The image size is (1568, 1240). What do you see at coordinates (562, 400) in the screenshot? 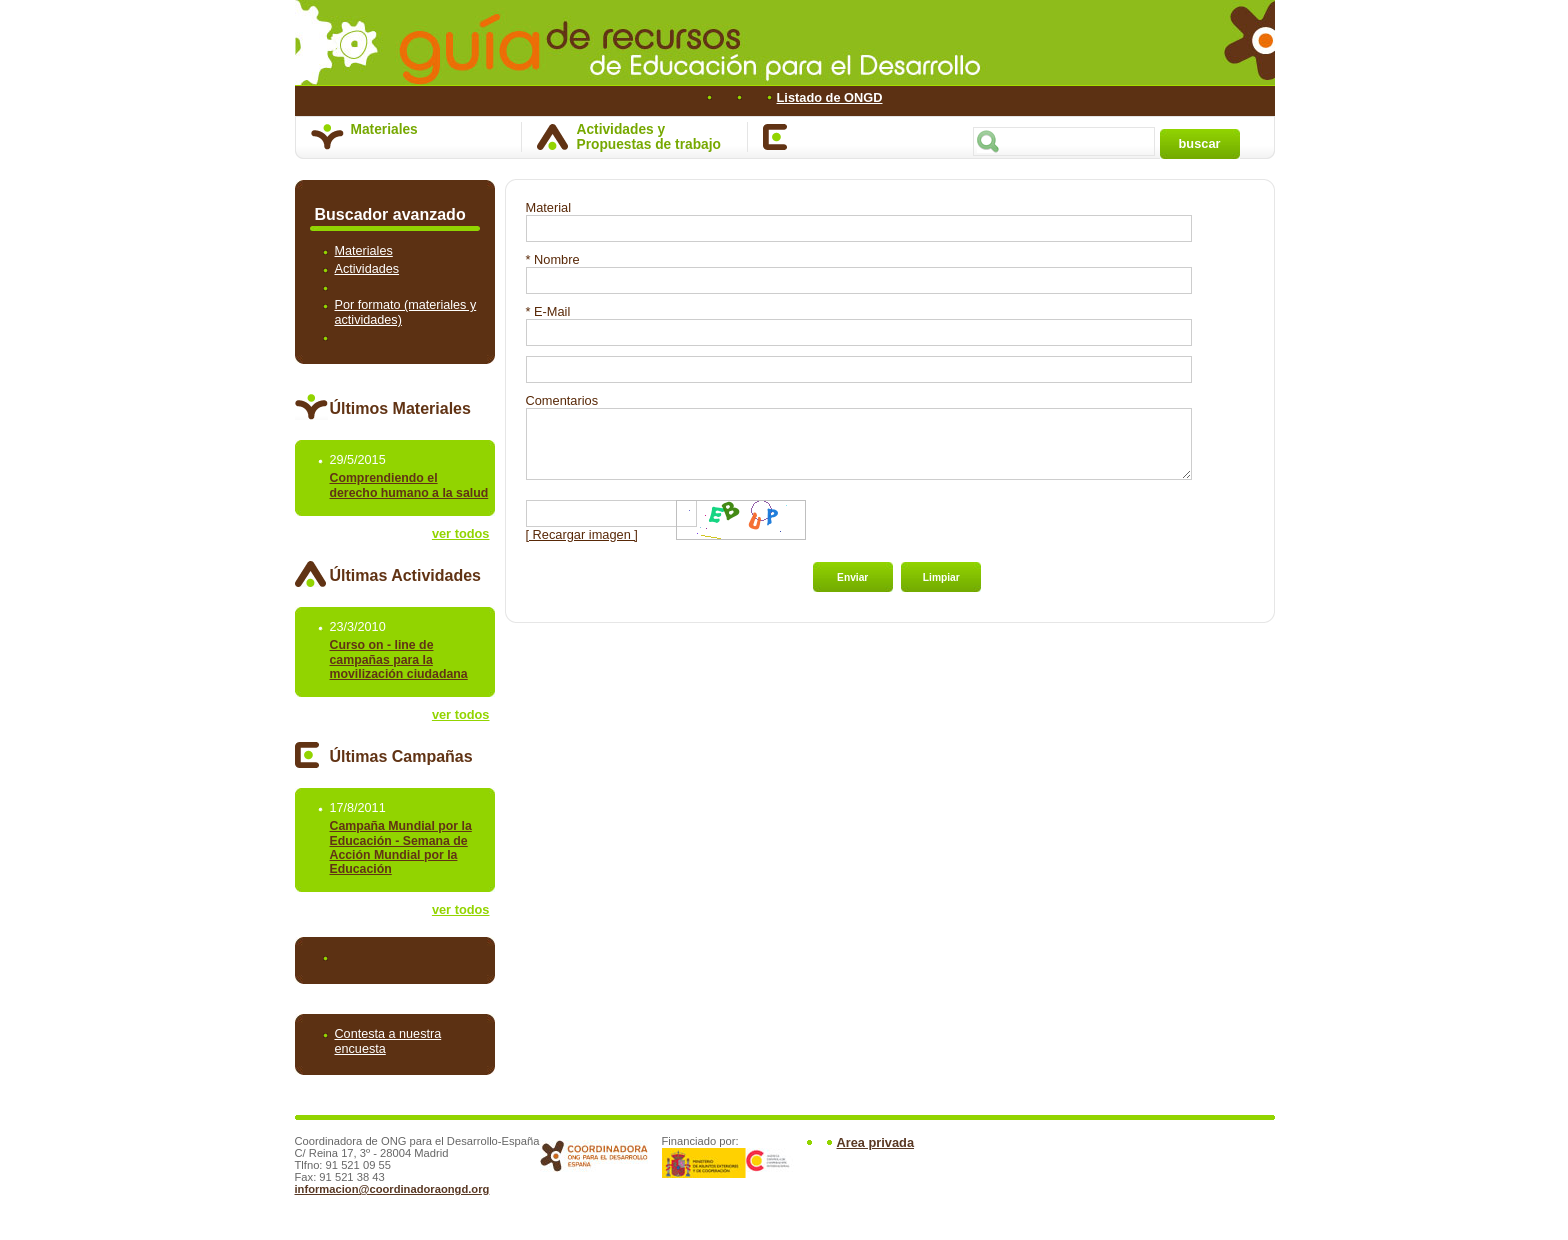
I see `Comentarios` at bounding box center [562, 400].